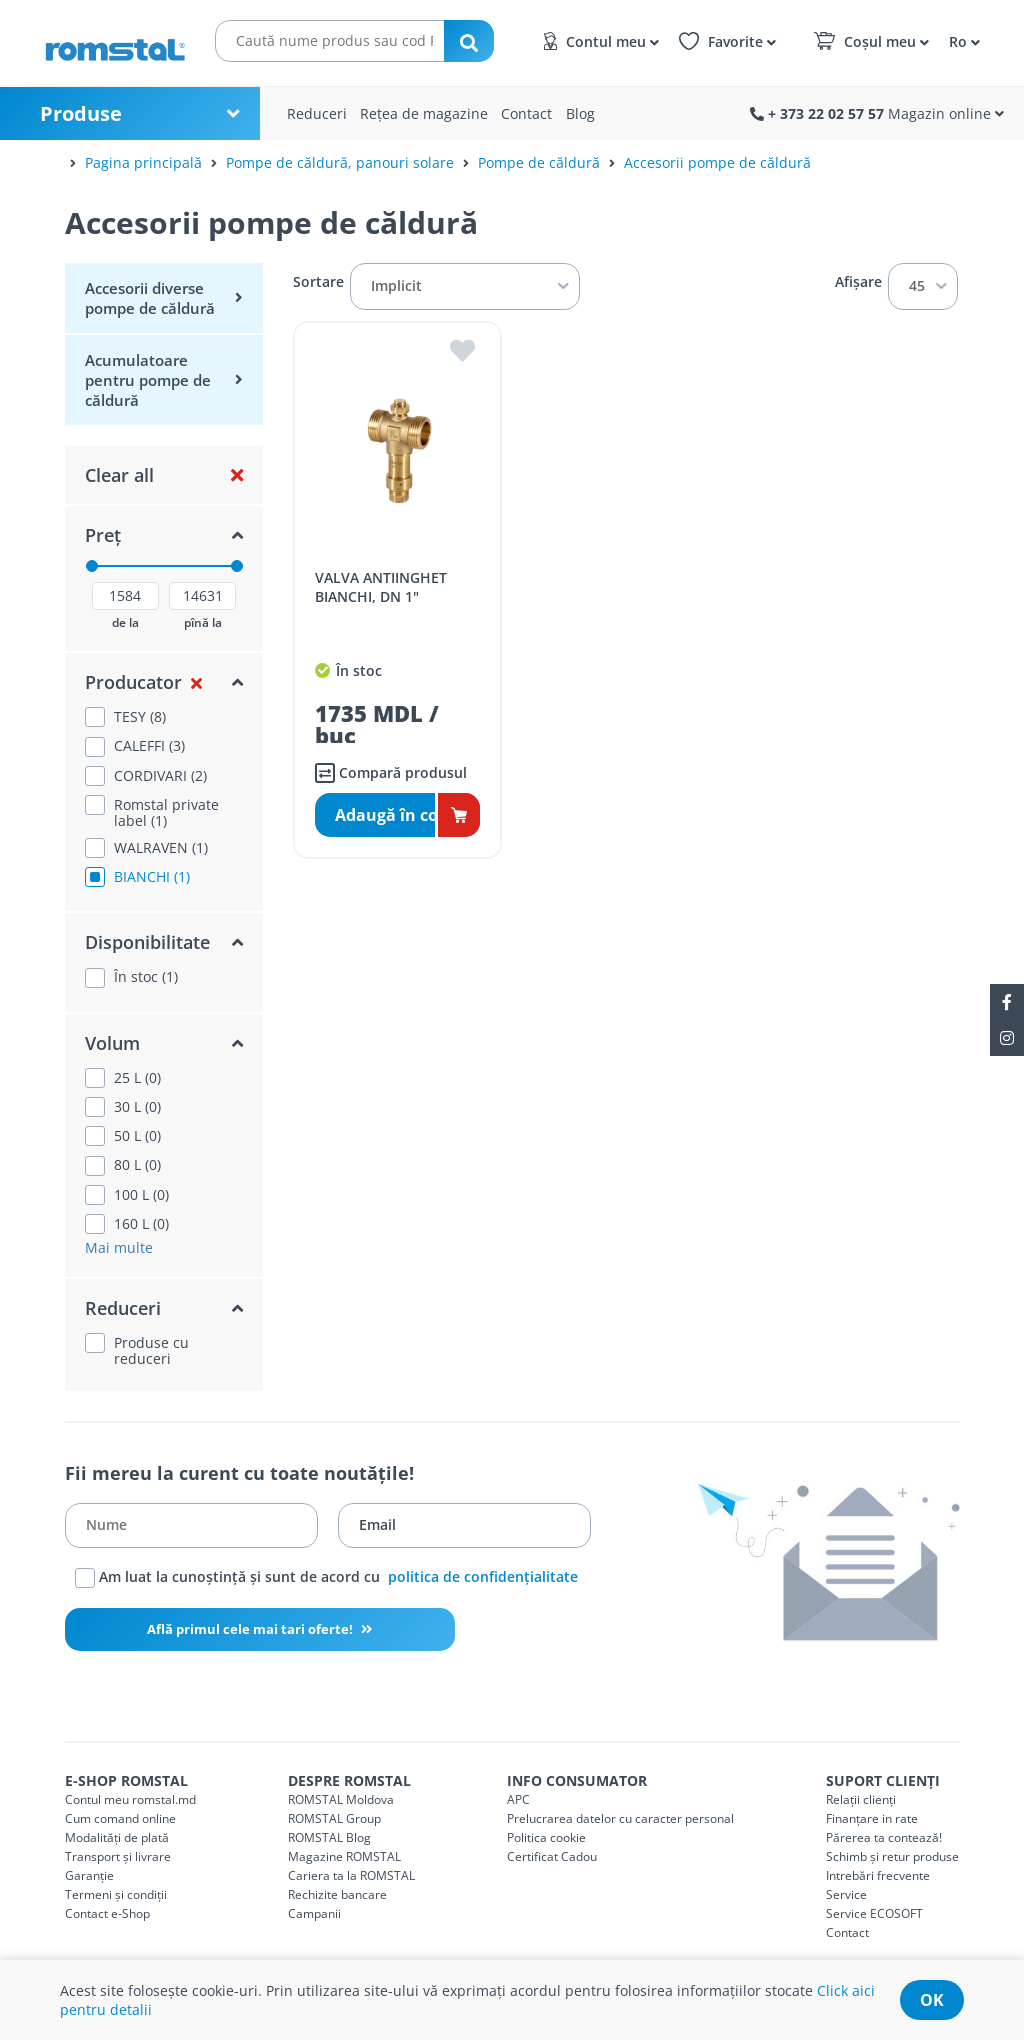 This screenshot has height=2040, width=1024. Describe the element at coordinates (137, 1136) in the screenshot. I see `50 L (0)` at that location.